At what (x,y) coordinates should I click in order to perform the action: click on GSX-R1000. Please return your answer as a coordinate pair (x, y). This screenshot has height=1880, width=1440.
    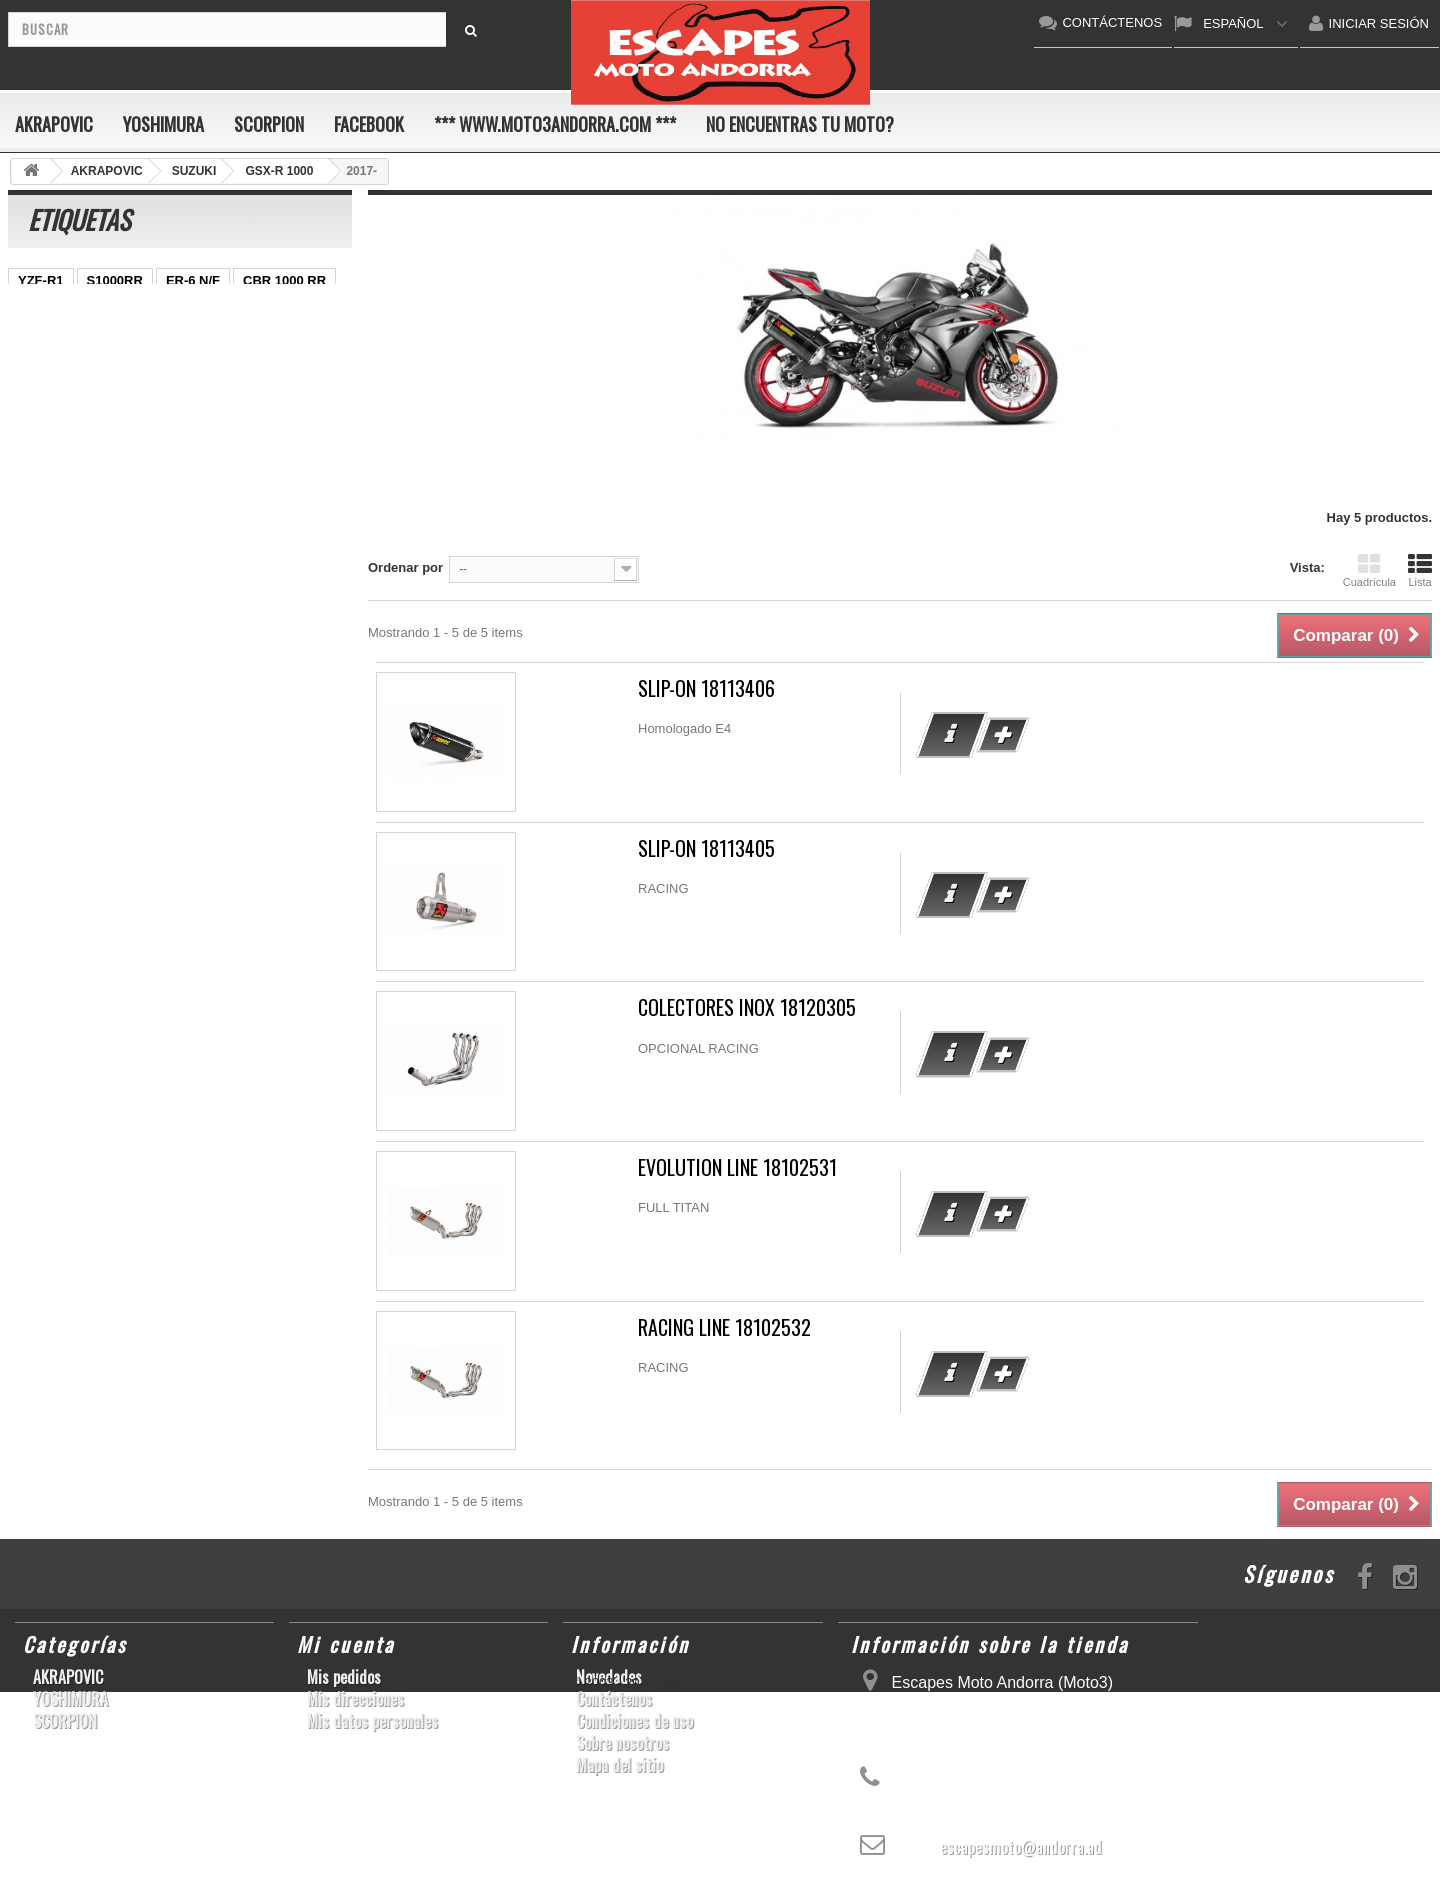
    Looking at the image, I should click on (139, 430).